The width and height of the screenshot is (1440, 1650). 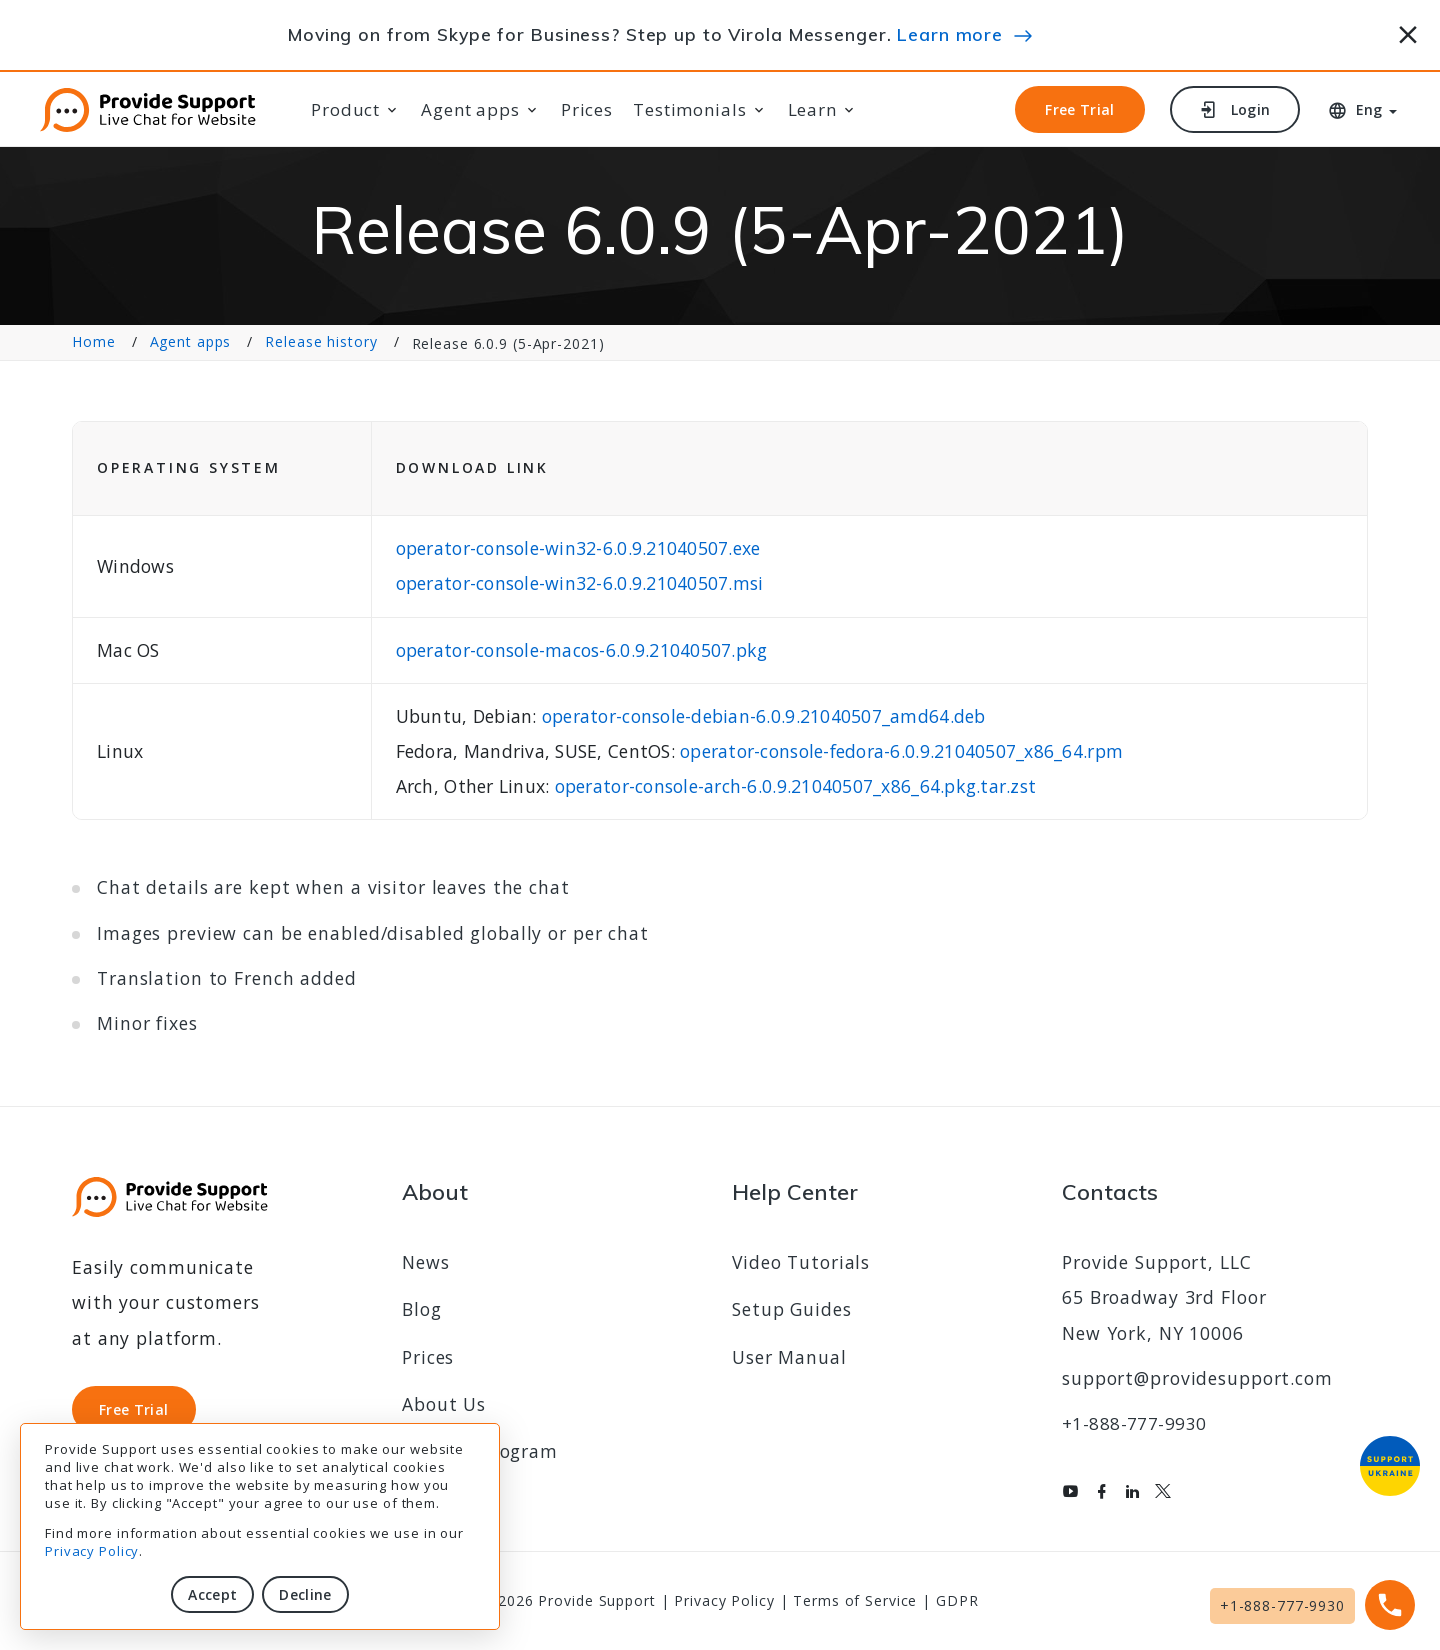 I want to click on operator-console-debian-6.0.9.21040507_amd64.deb, so click(x=764, y=716).